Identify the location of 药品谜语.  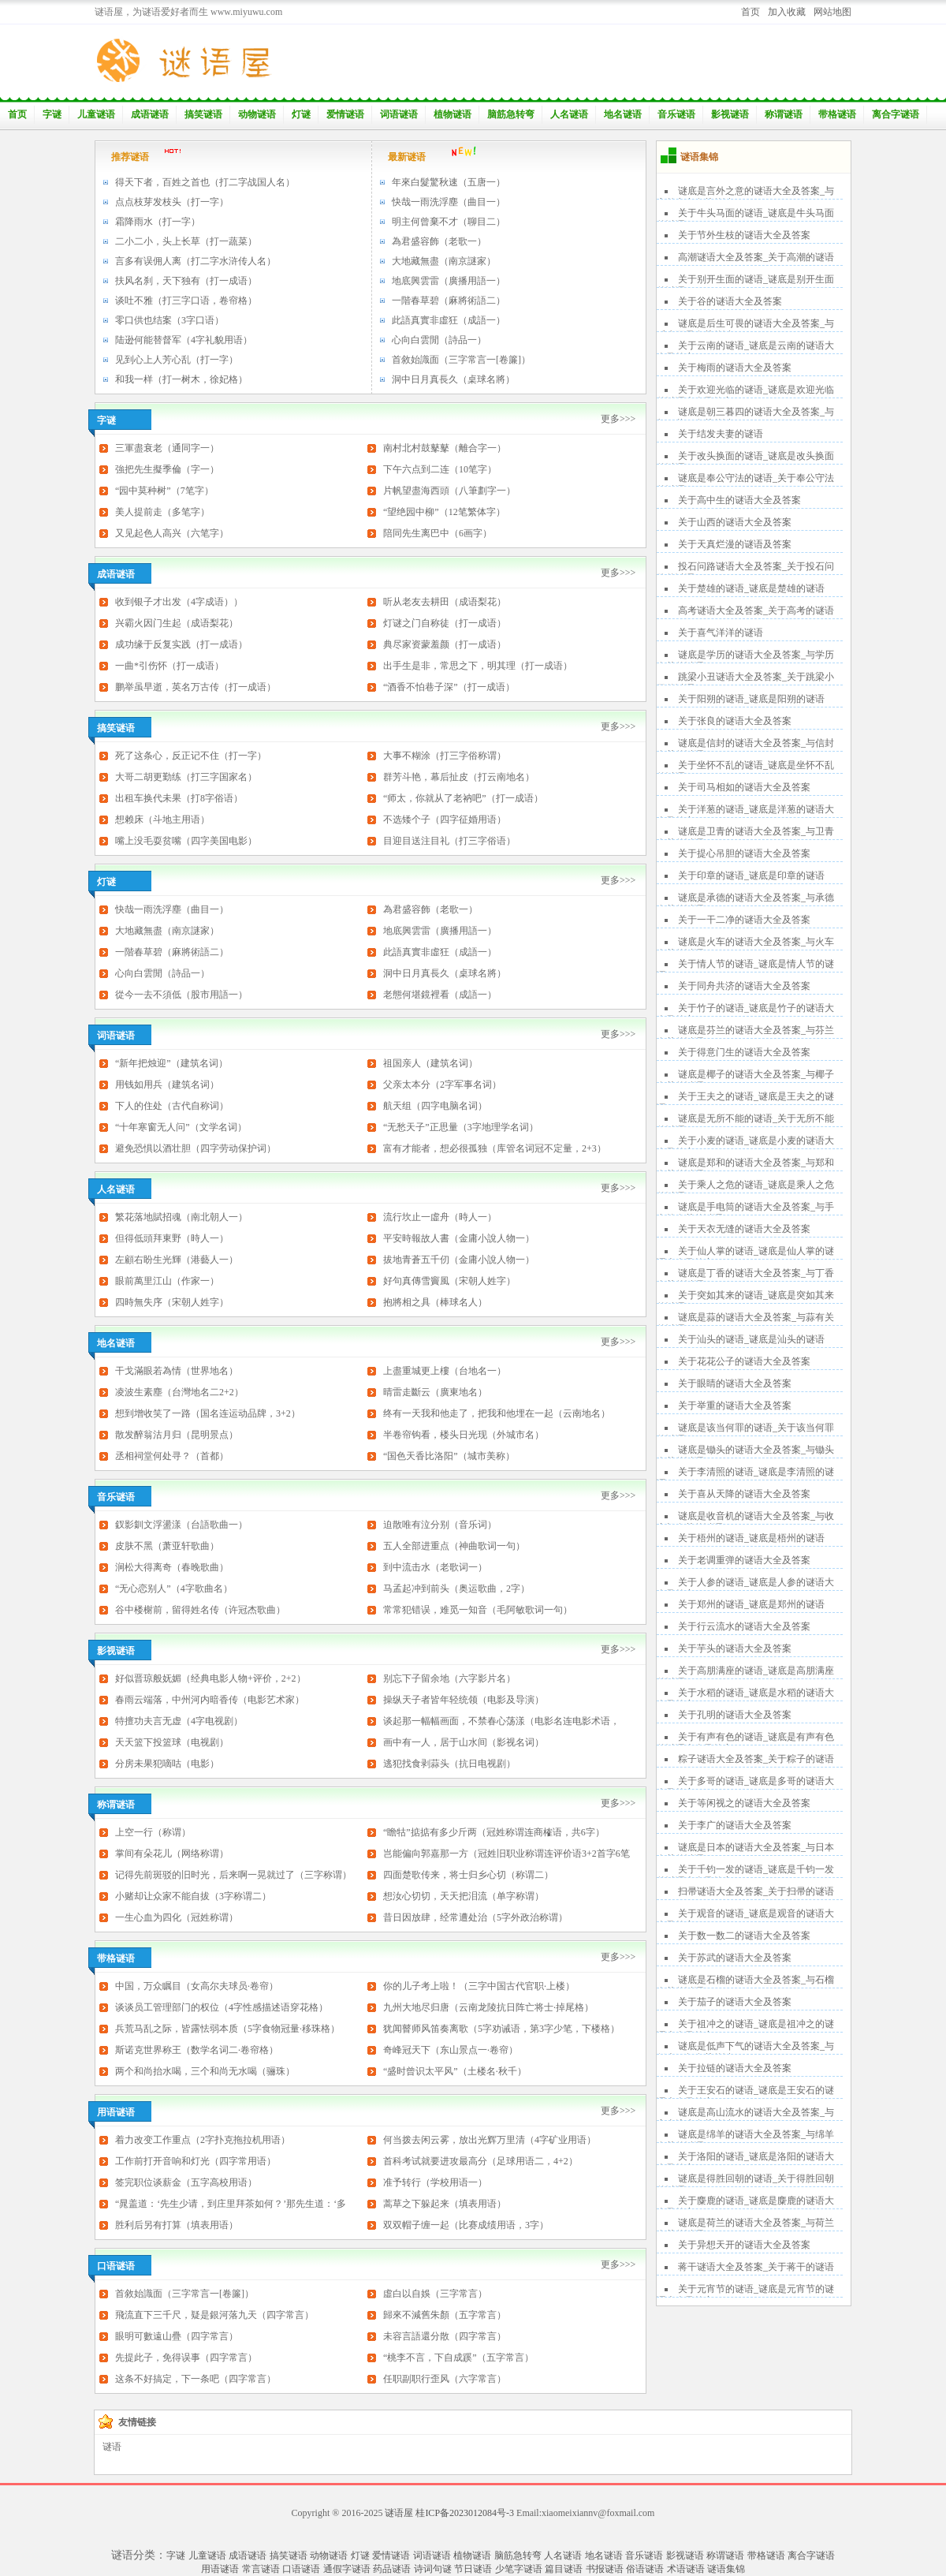
(392, 2568).